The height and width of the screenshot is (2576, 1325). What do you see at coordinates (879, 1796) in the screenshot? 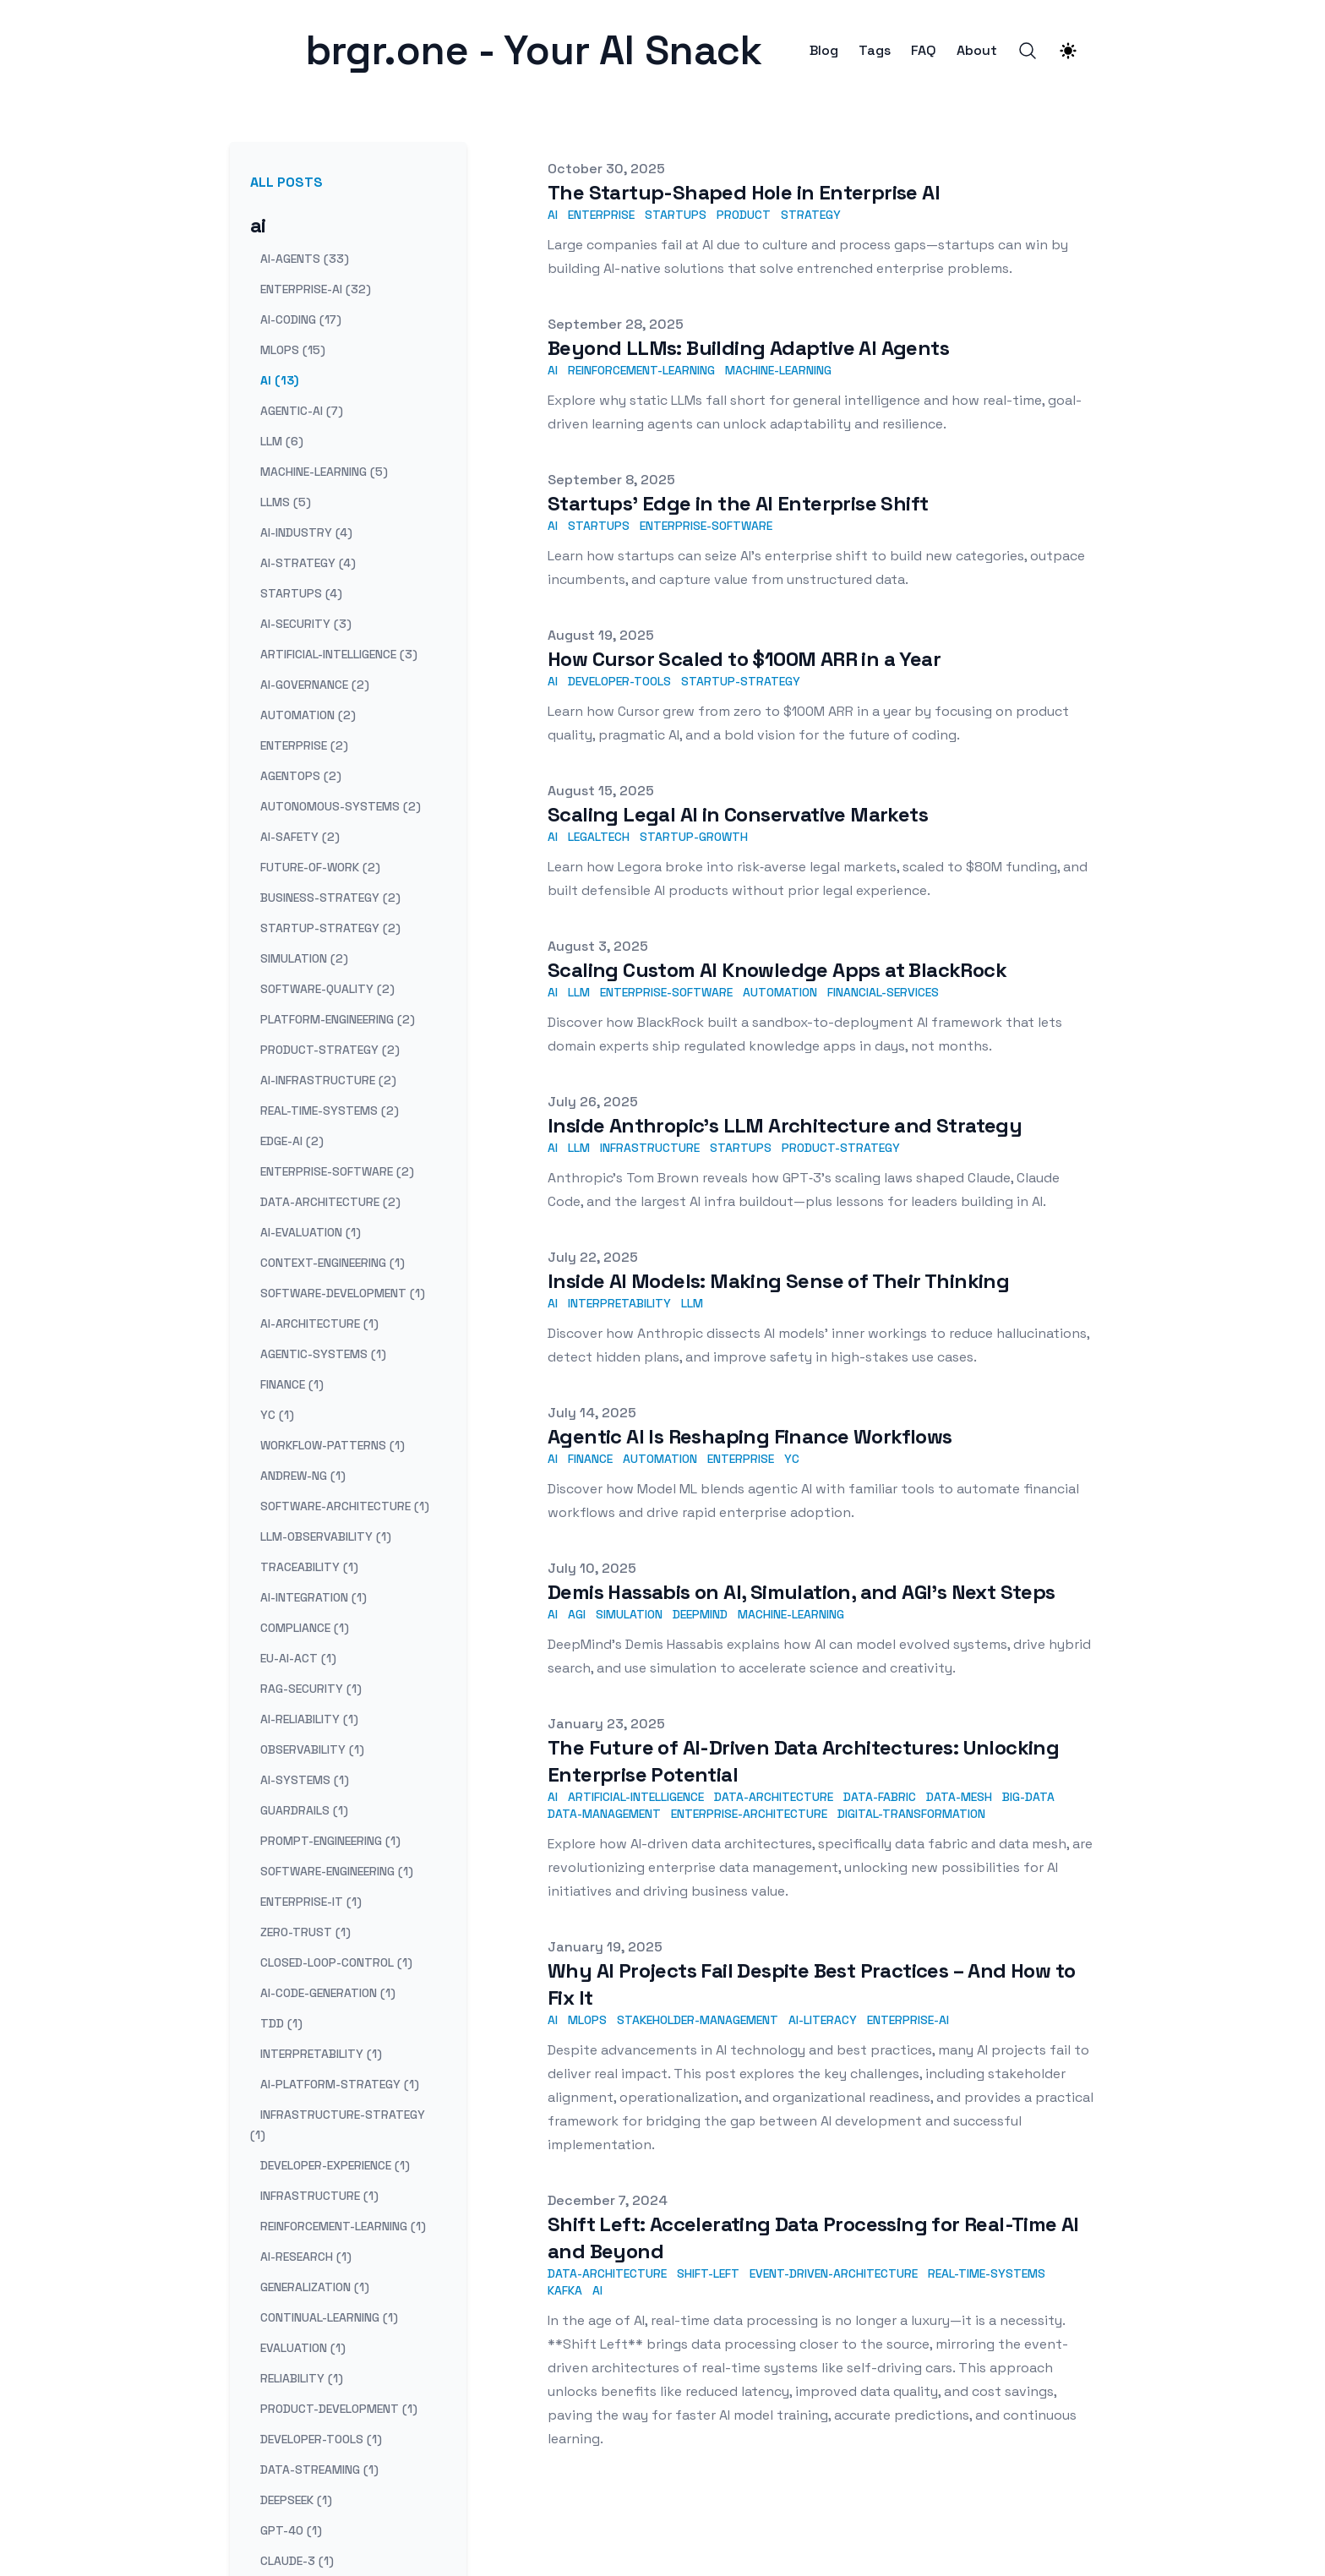
I see `Data-Fabric` at bounding box center [879, 1796].